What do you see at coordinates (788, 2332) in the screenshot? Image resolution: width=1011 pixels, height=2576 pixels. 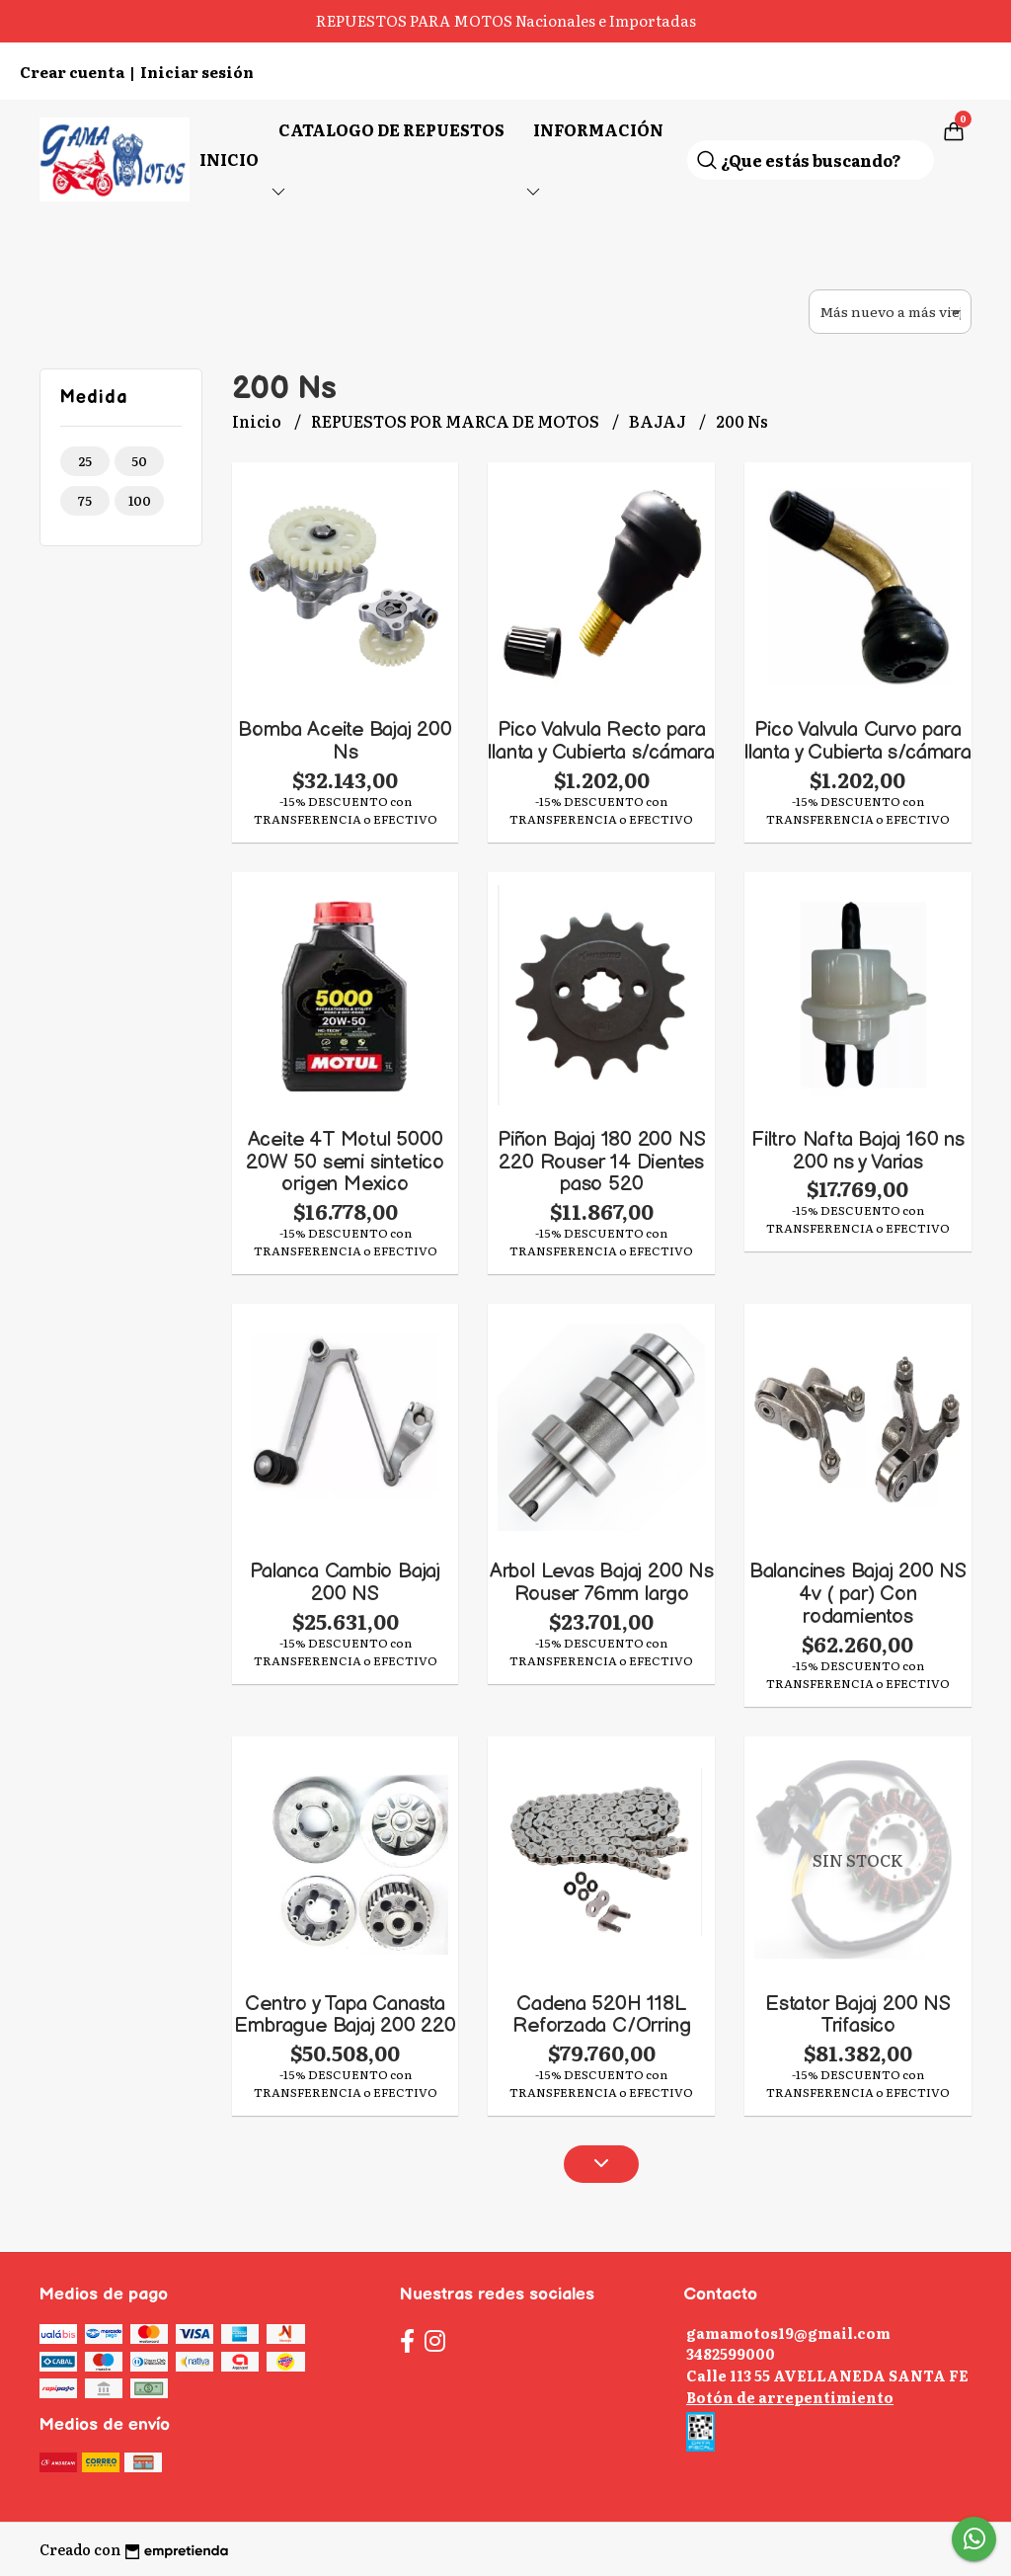 I see `gamamotos19@gmail.com` at bounding box center [788, 2332].